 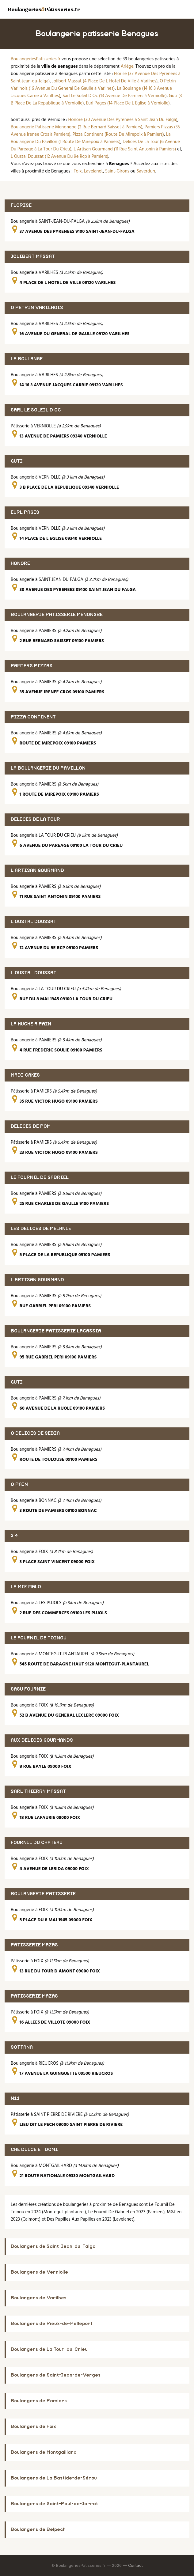 I want to click on Boulangers de Saint-Paul-de-Jarrat, so click(x=54, y=2504).